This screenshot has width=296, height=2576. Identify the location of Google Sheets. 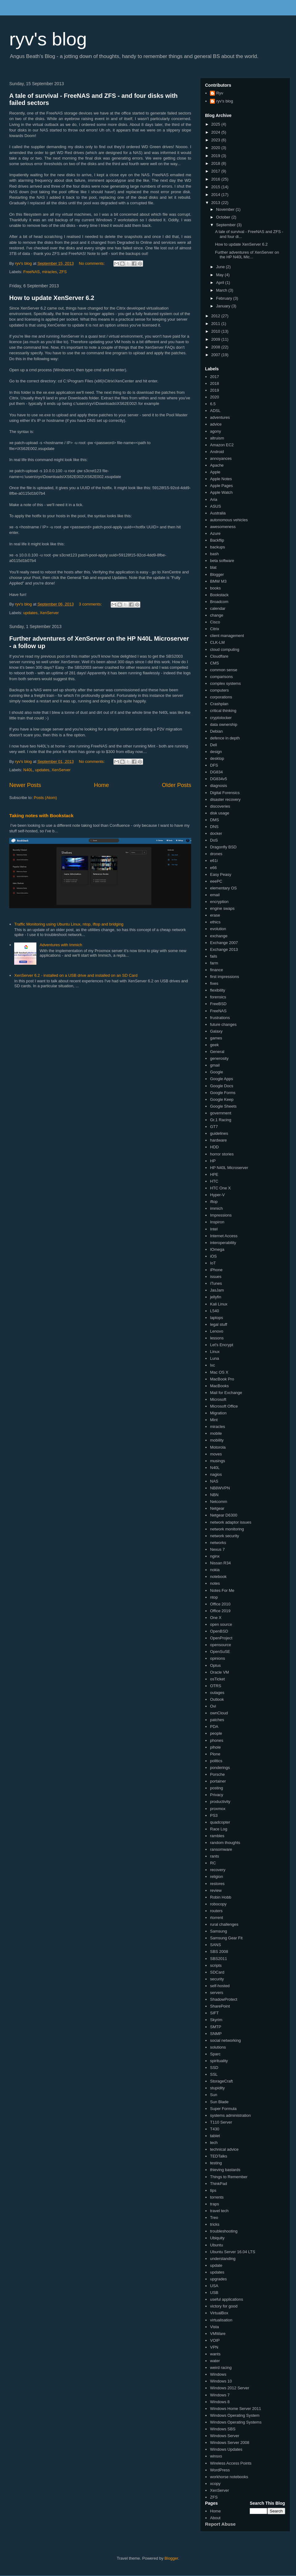
(223, 1106).